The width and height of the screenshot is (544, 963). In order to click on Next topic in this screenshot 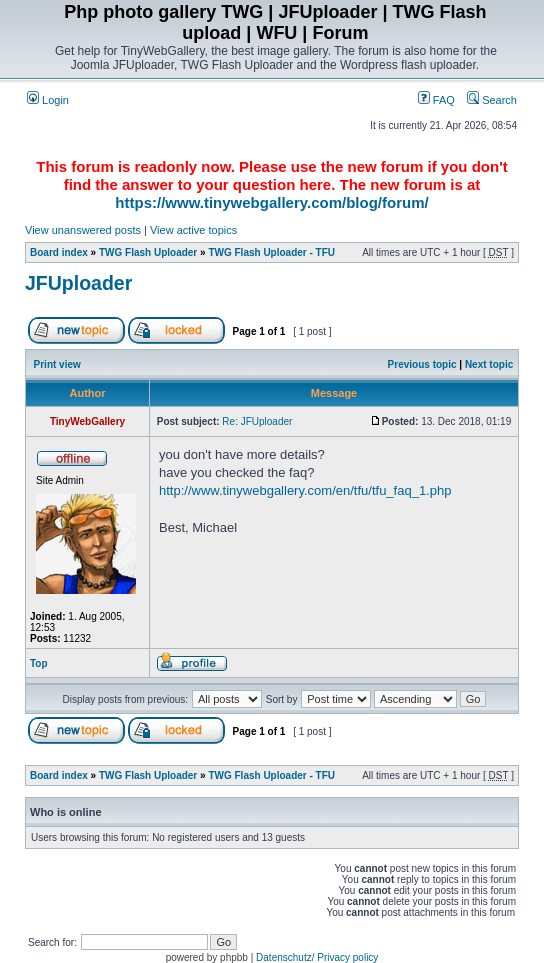, I will do `click(489, 364)`.